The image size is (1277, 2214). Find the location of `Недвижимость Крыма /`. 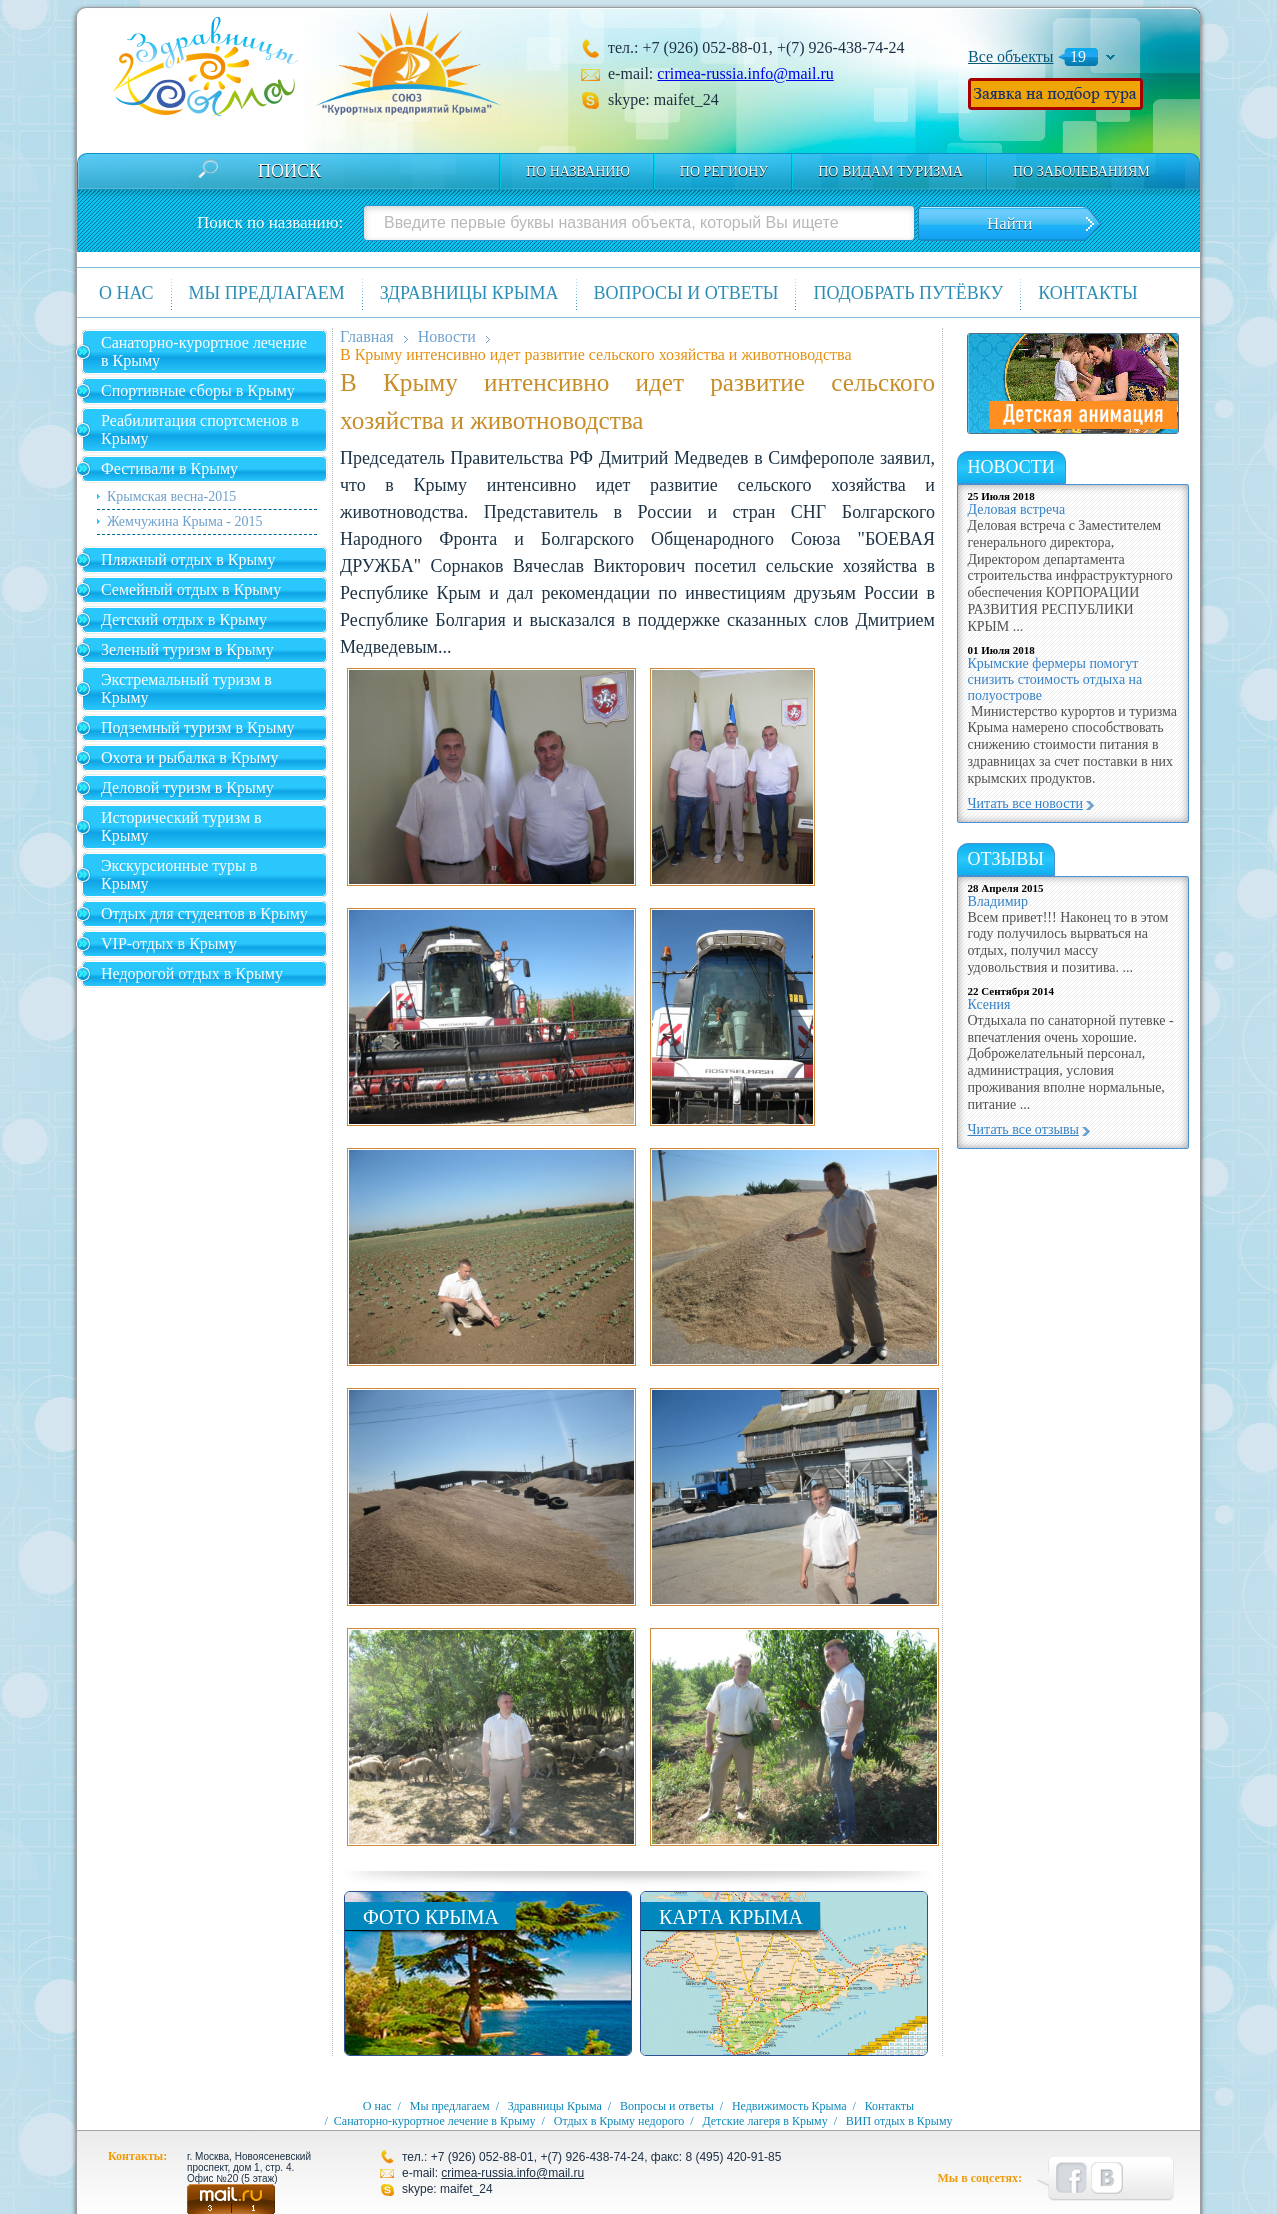

Недвижимость Крыма / is located at coordinates (797, 2106).